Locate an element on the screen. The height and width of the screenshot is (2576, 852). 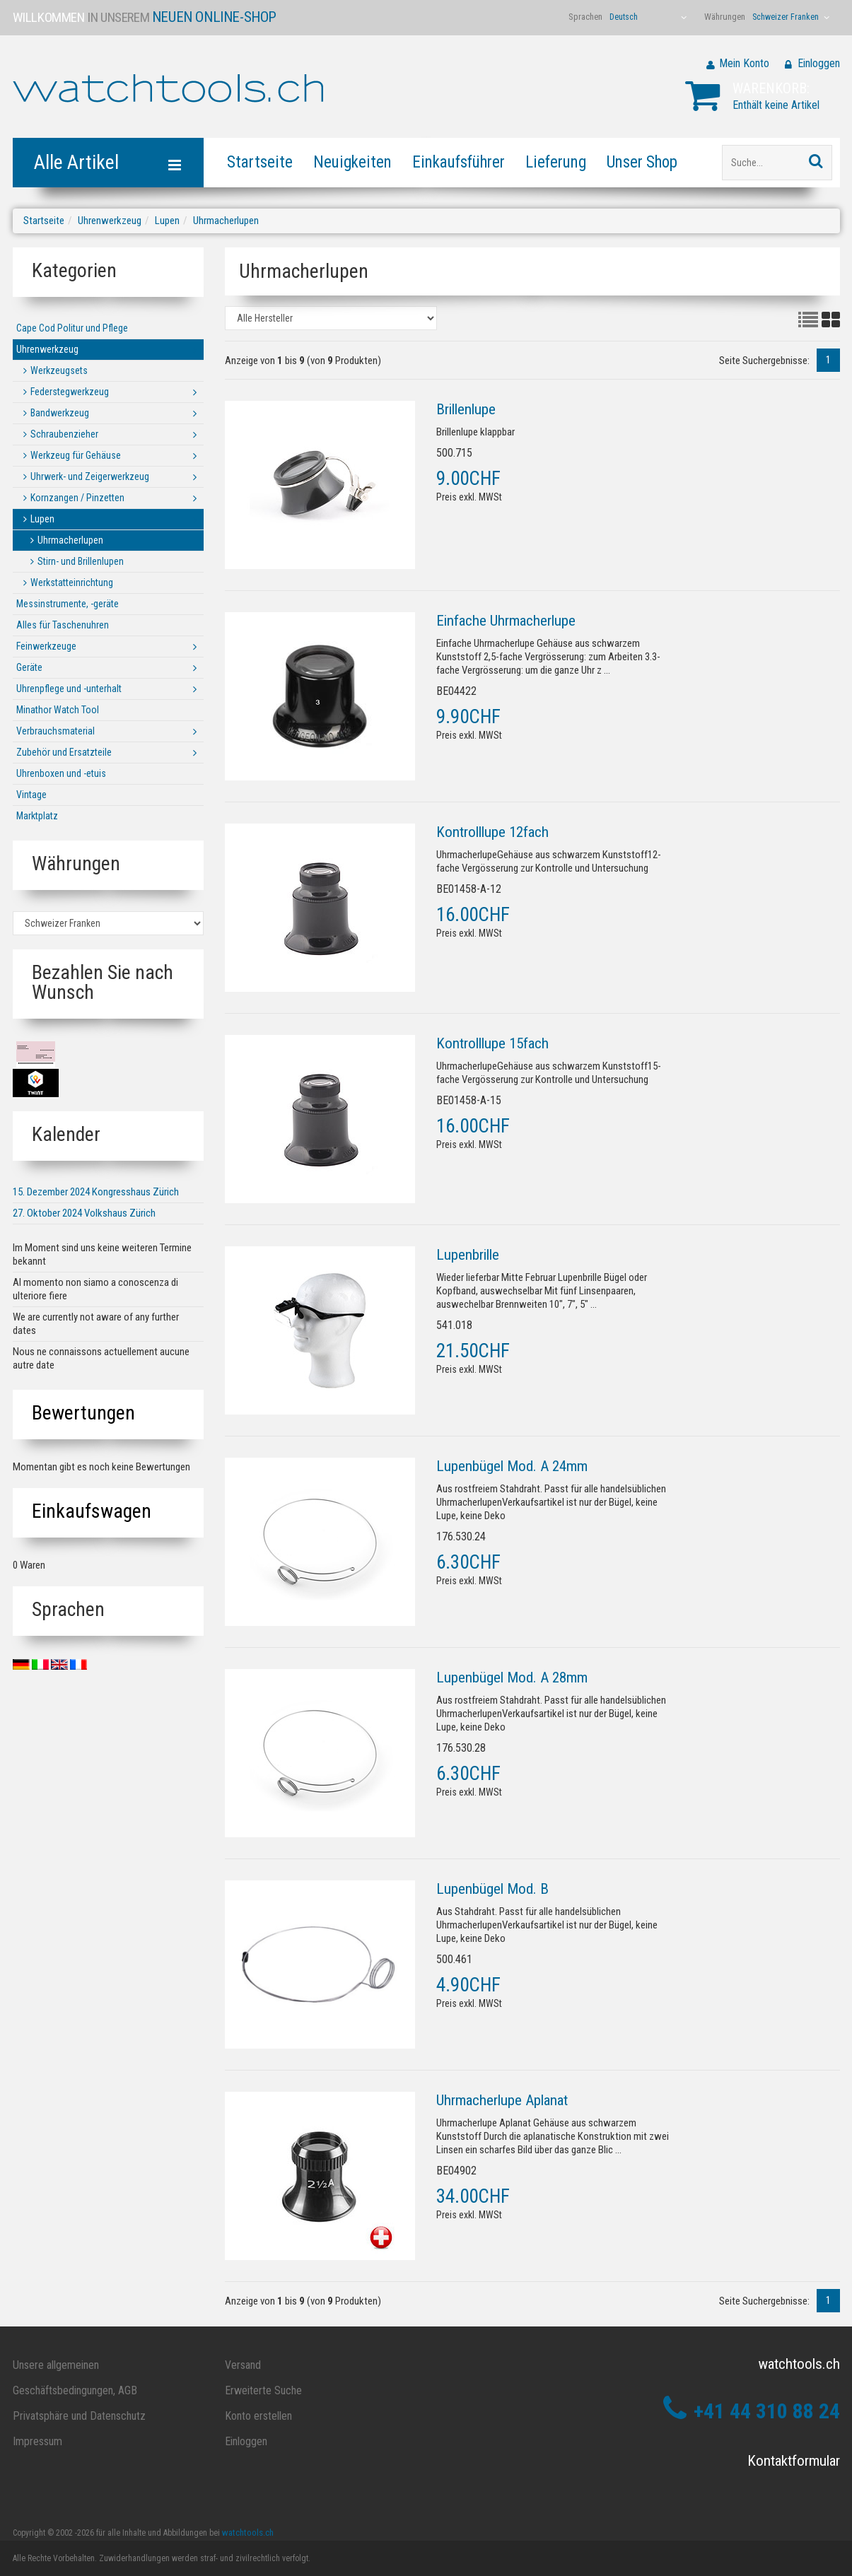
15. Dezember 2024 Kongresshaus Zürich is located at coordinates (96, 1191).